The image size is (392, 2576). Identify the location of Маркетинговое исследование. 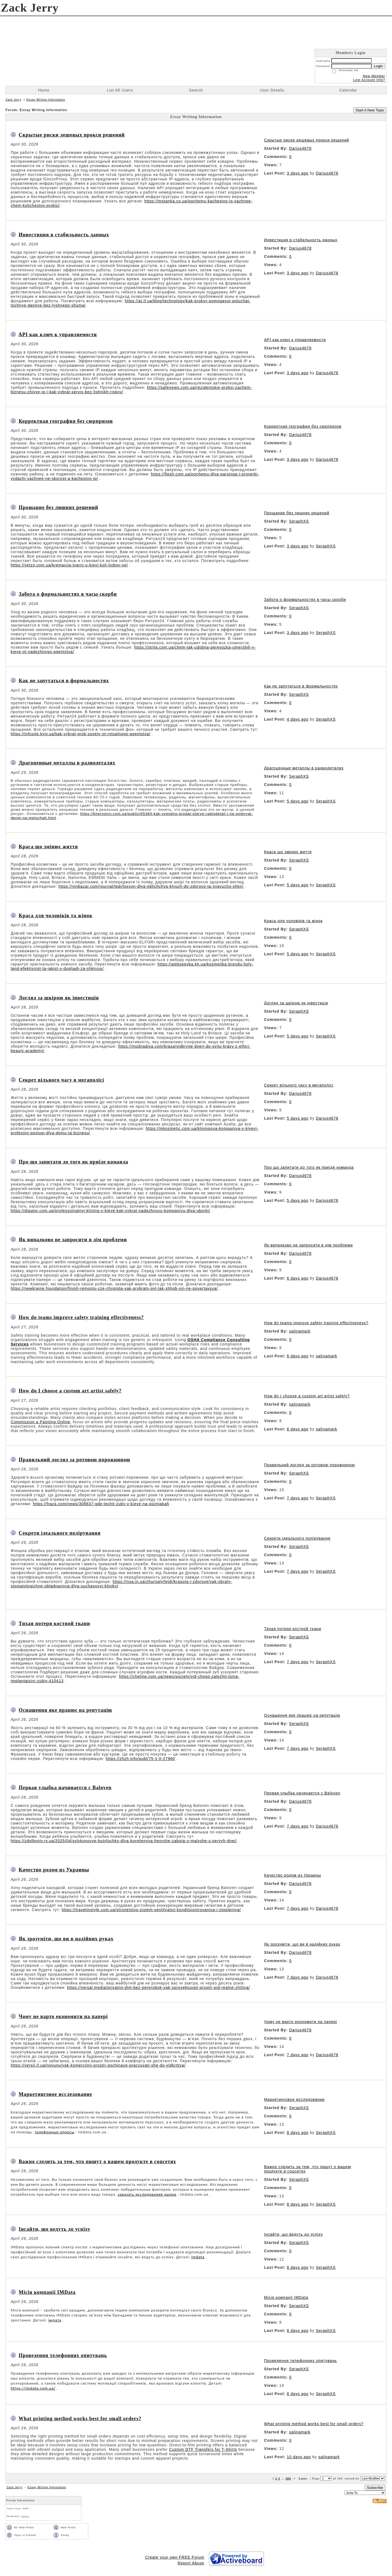
(55, 2094).